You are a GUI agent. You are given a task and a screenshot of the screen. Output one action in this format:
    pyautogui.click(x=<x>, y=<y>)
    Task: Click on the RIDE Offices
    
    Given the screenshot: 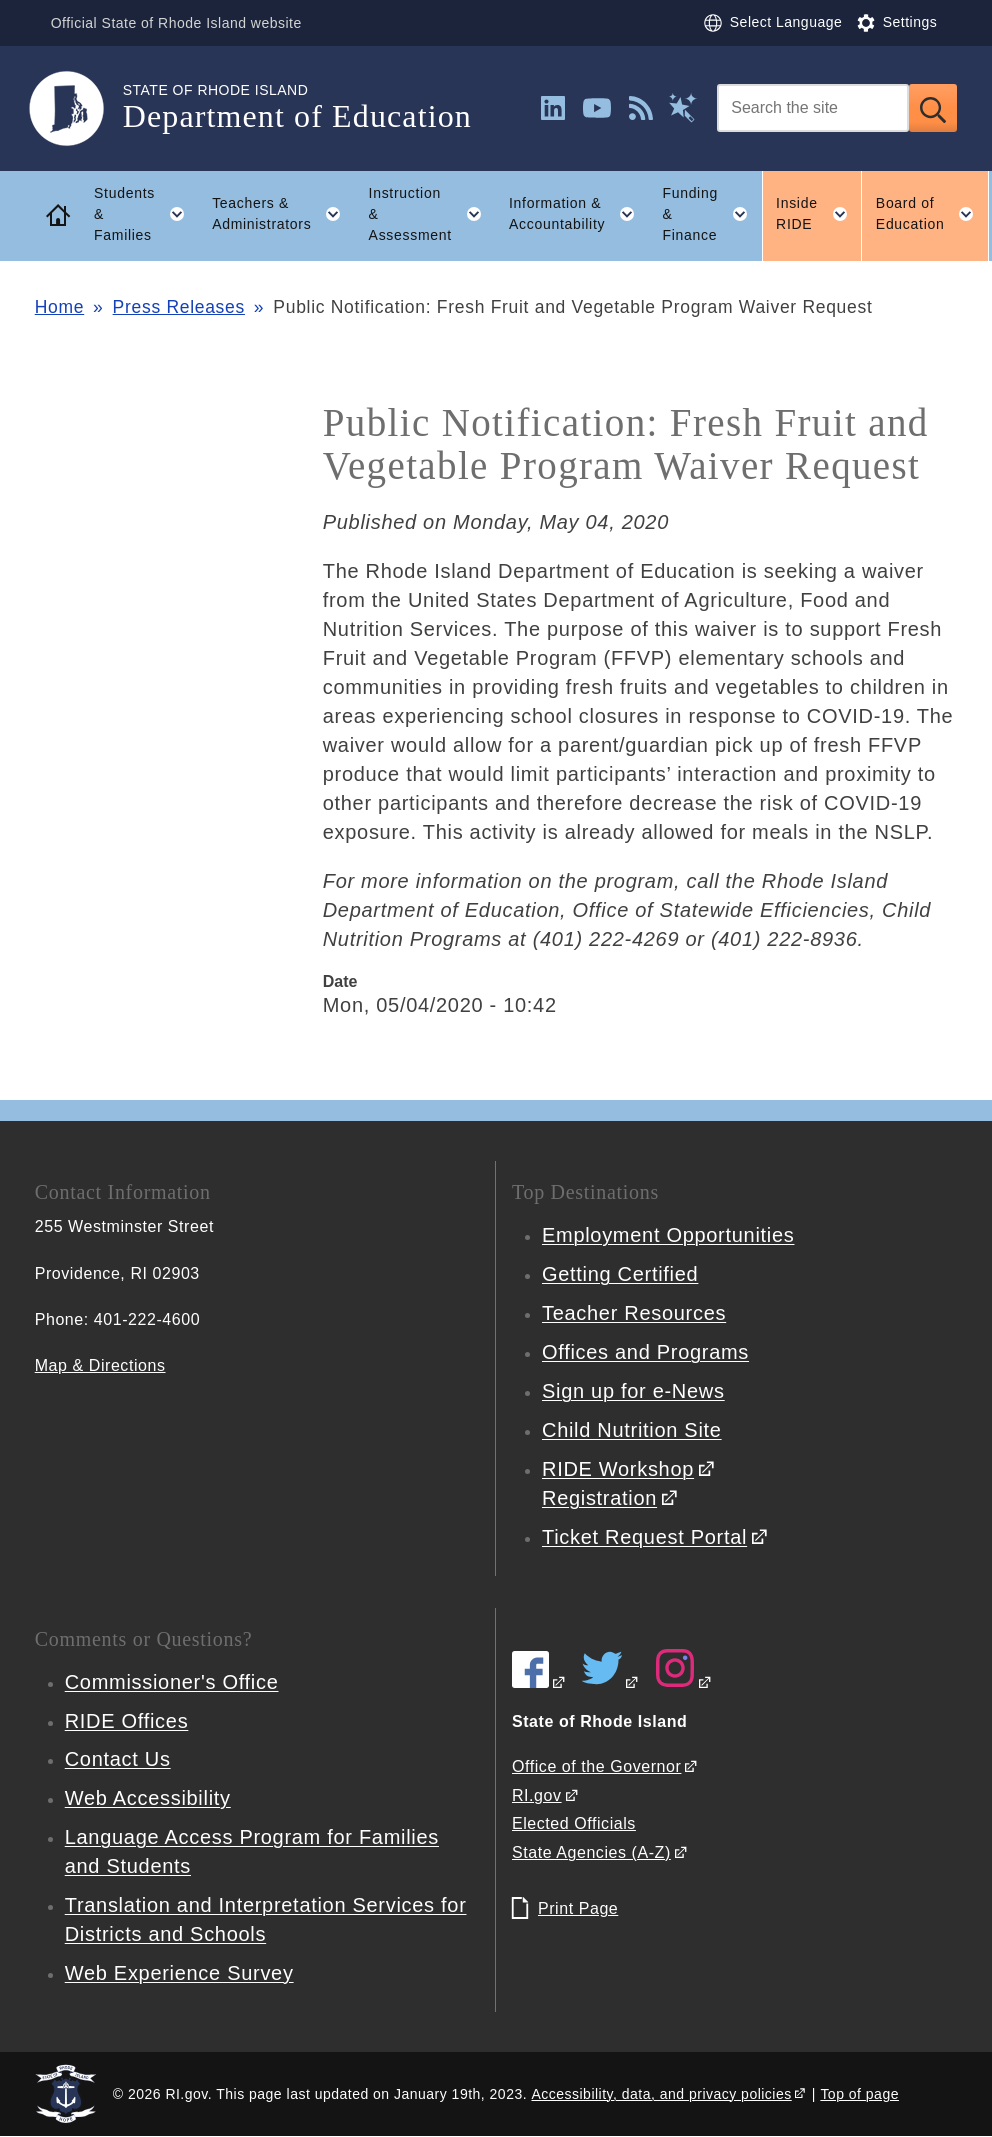 What is the action you would take?
    pyautogui.click(x=127, y=1721)
    